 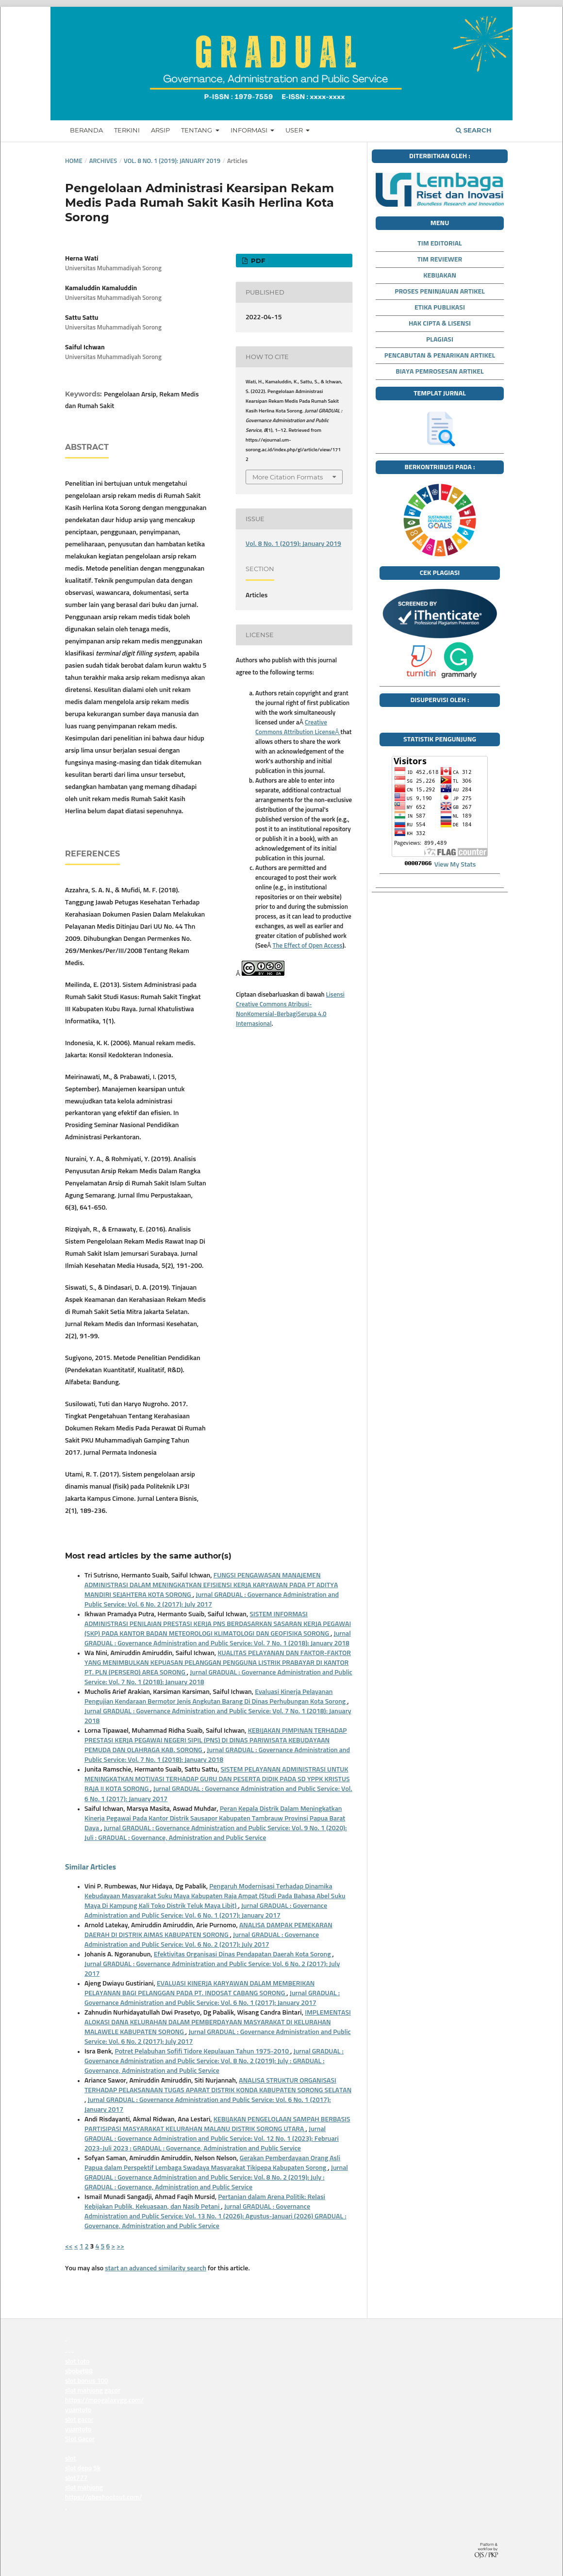 What do you see at coordinates (197, 130) in the screenshot?
I see `TENTANG` at bounding box center [197, 130].